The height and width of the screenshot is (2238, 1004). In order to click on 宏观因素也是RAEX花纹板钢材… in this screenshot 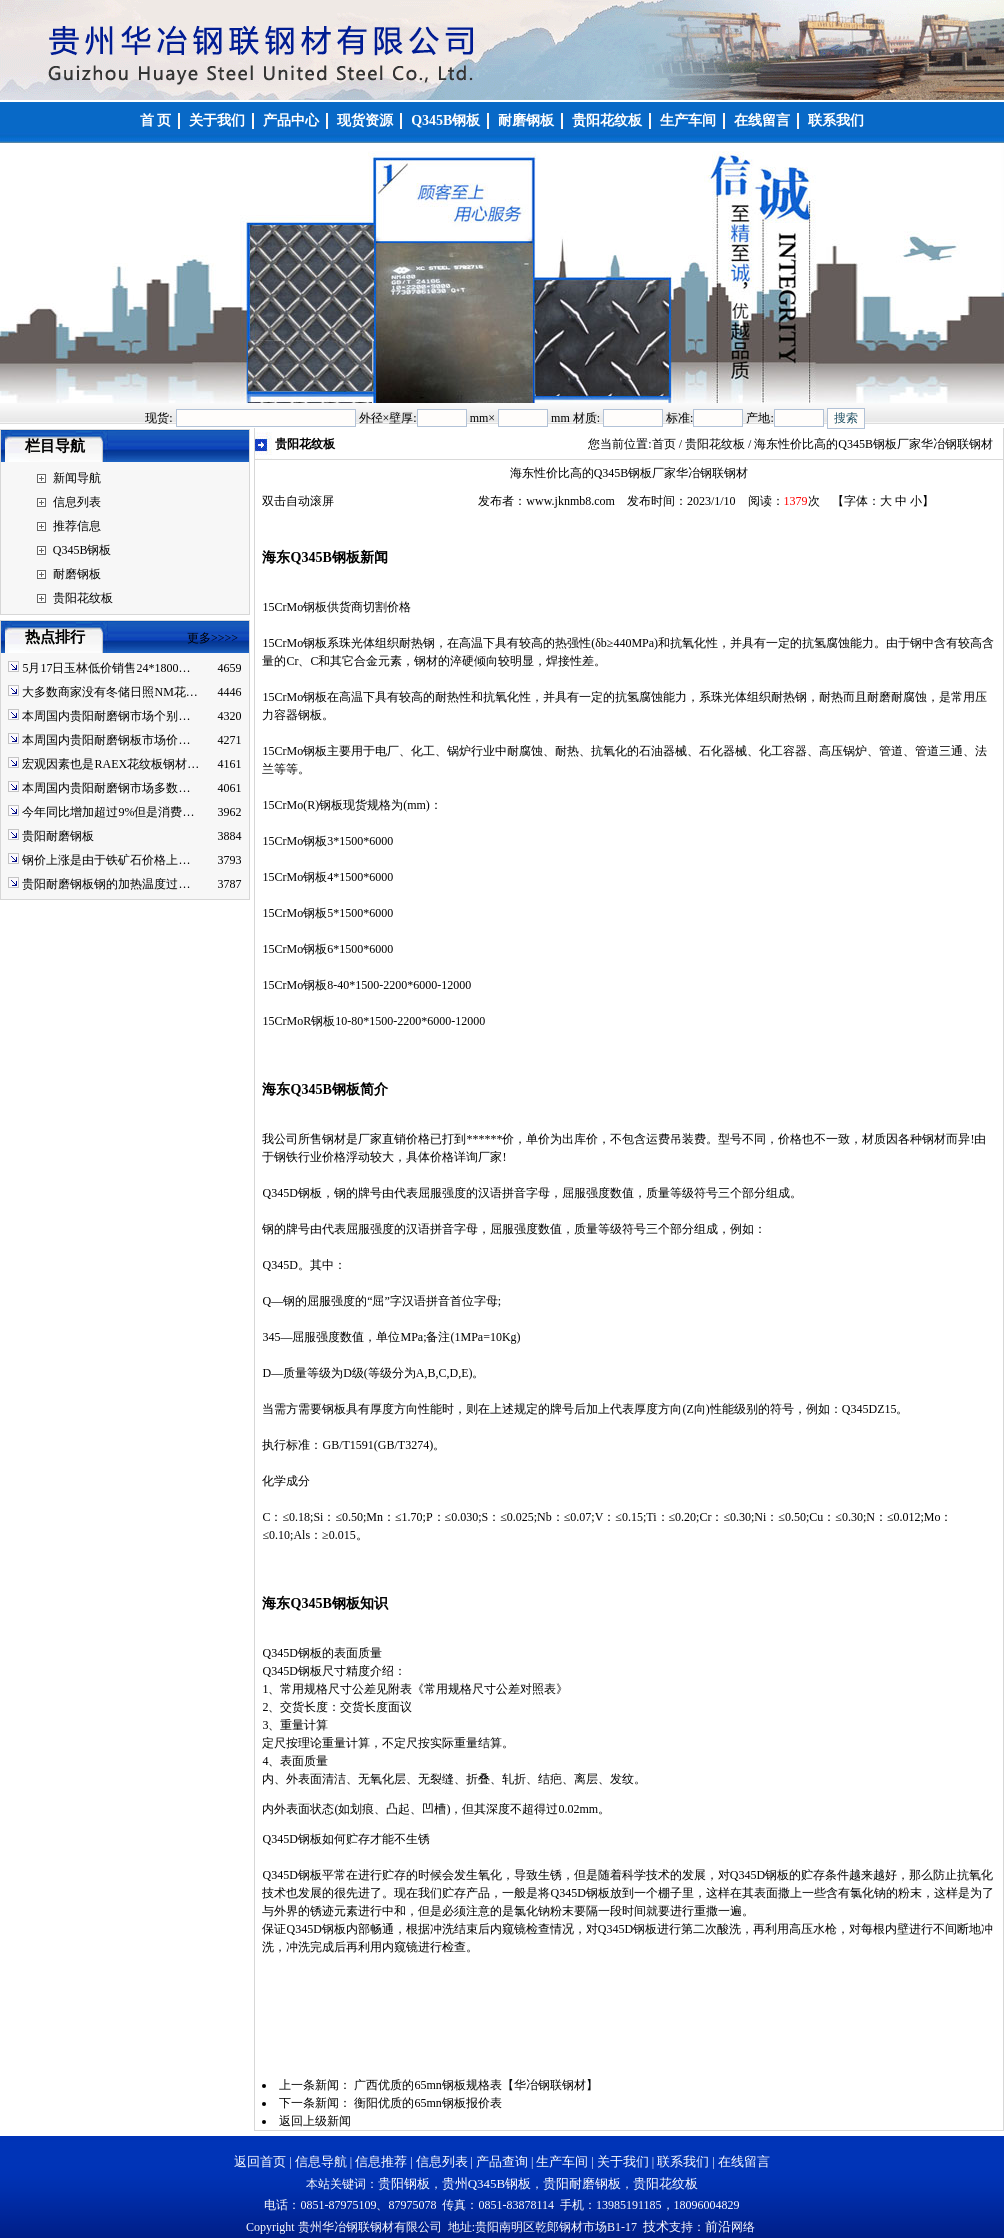, I will do `click(110, 764)`.